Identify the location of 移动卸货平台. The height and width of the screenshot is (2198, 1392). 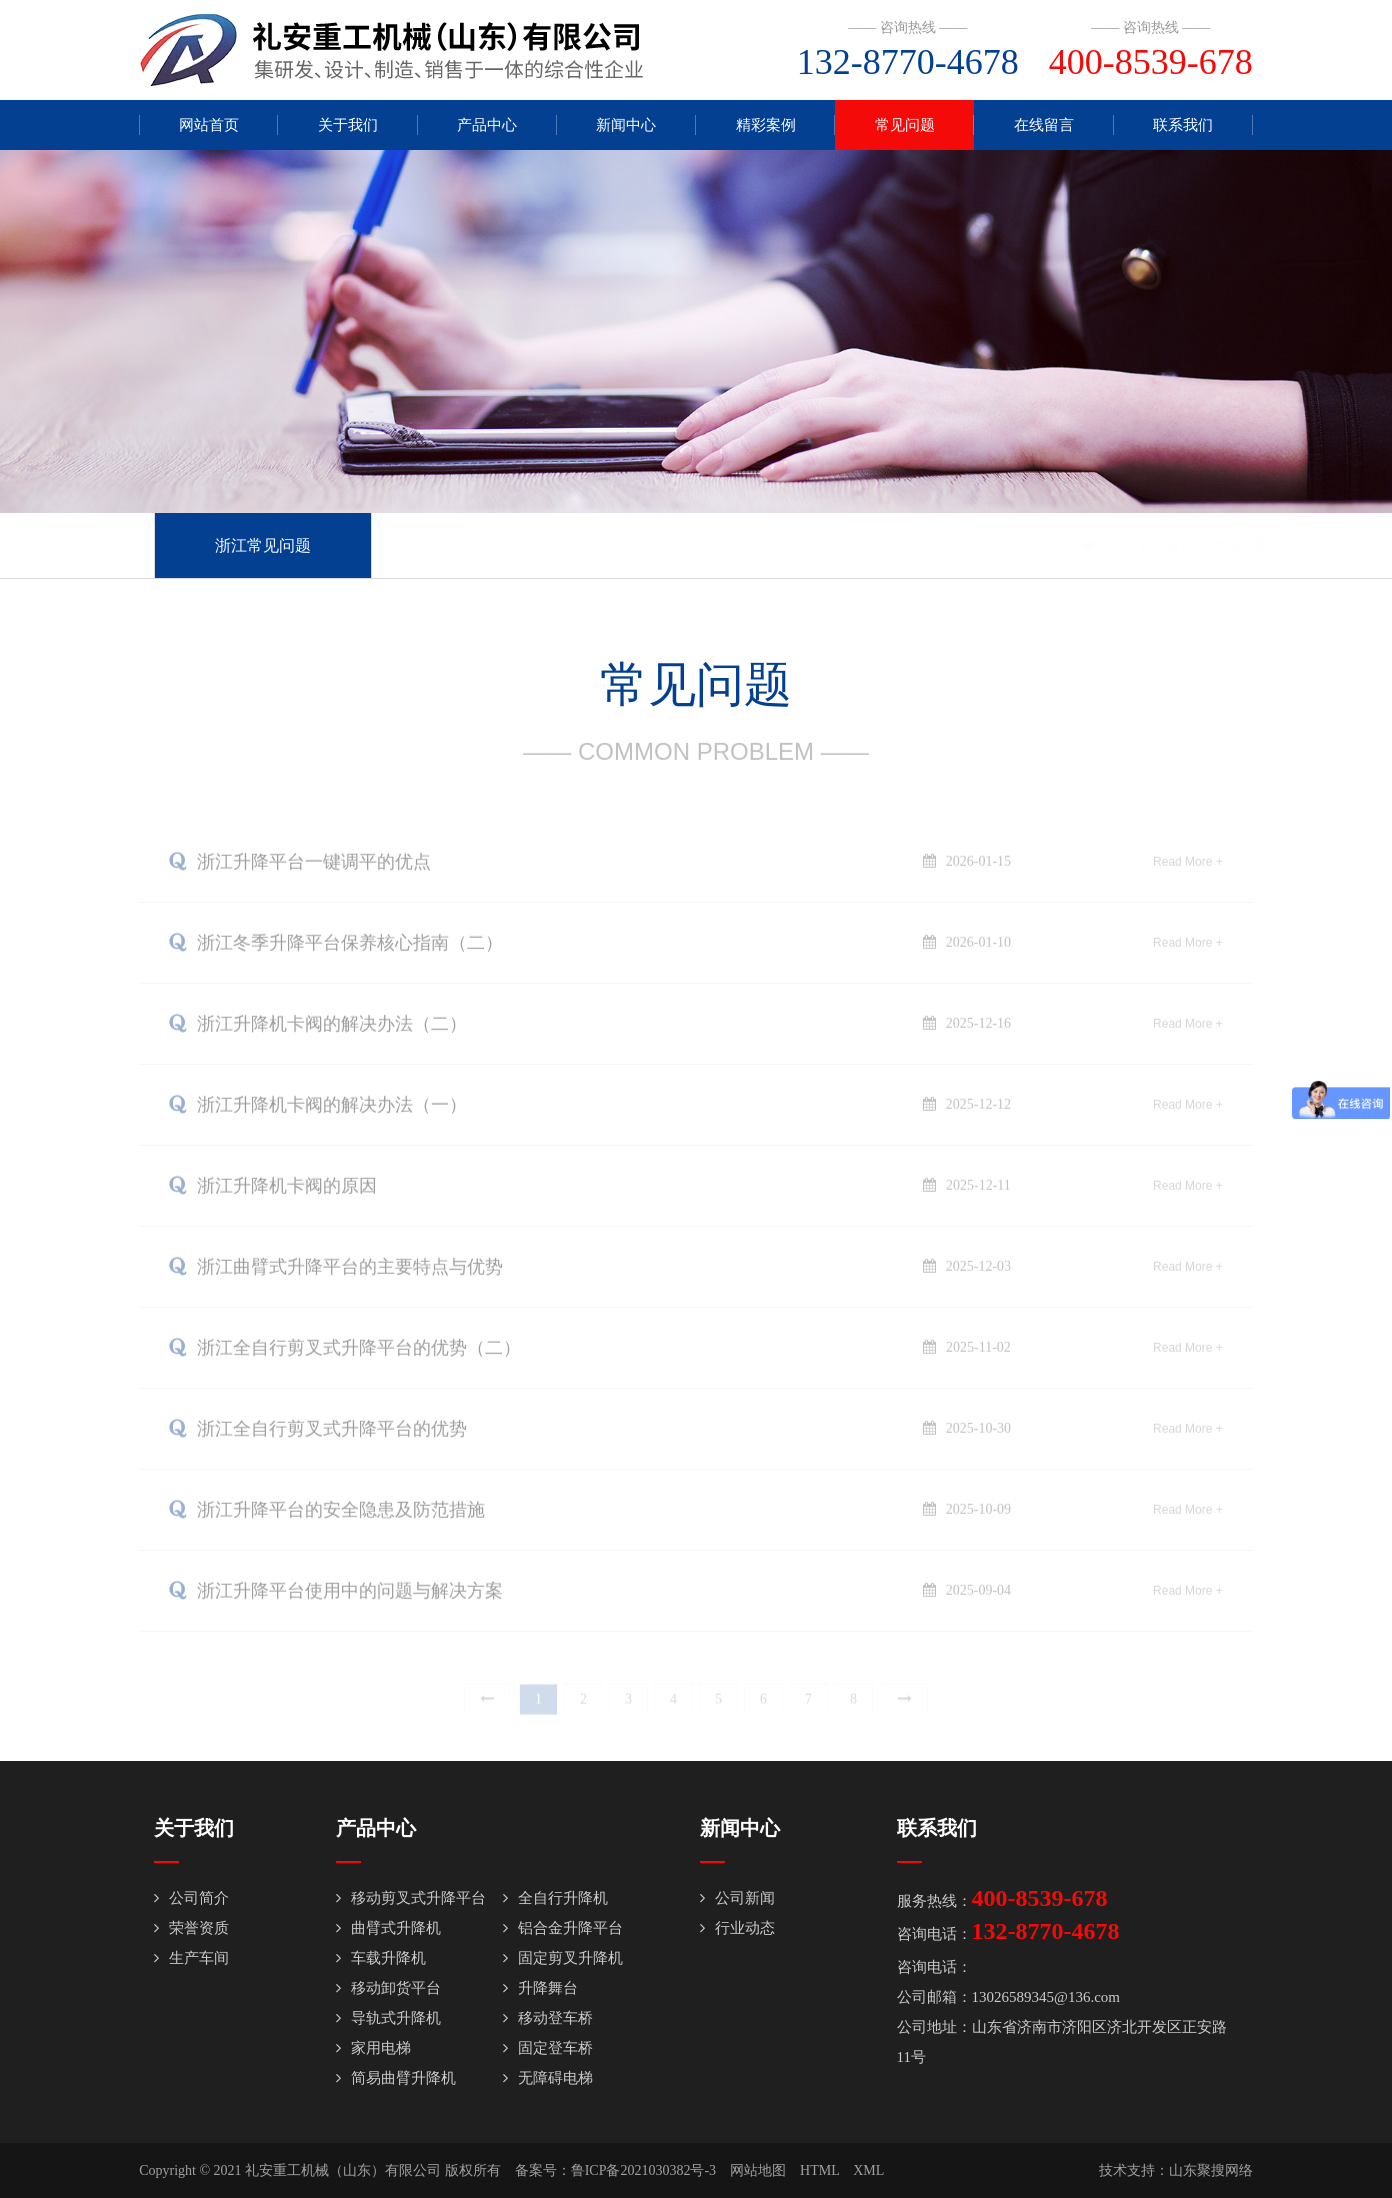
(388, 1988).